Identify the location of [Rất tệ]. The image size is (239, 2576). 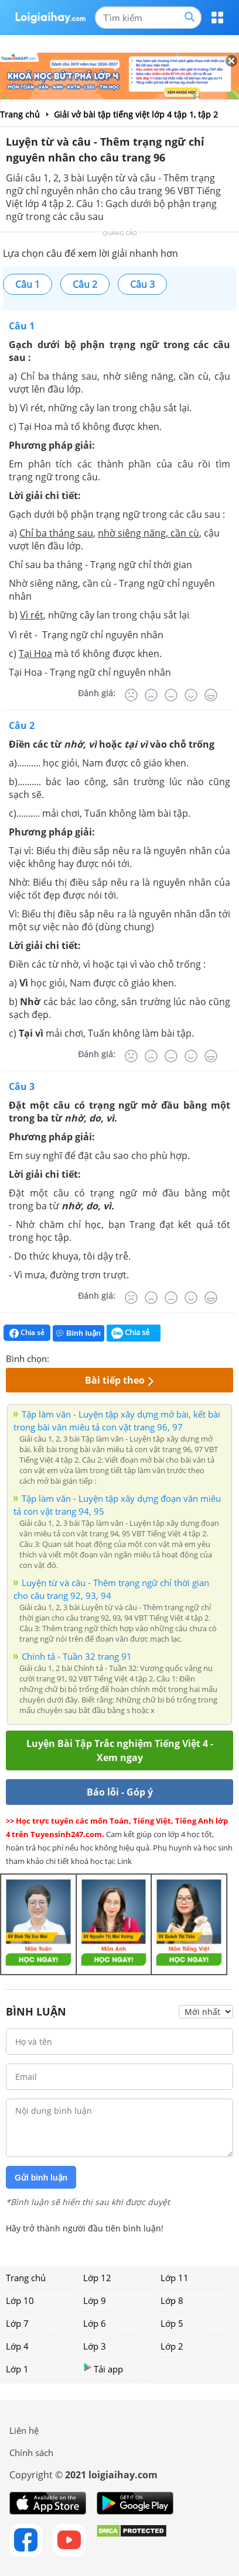
(131, 695).